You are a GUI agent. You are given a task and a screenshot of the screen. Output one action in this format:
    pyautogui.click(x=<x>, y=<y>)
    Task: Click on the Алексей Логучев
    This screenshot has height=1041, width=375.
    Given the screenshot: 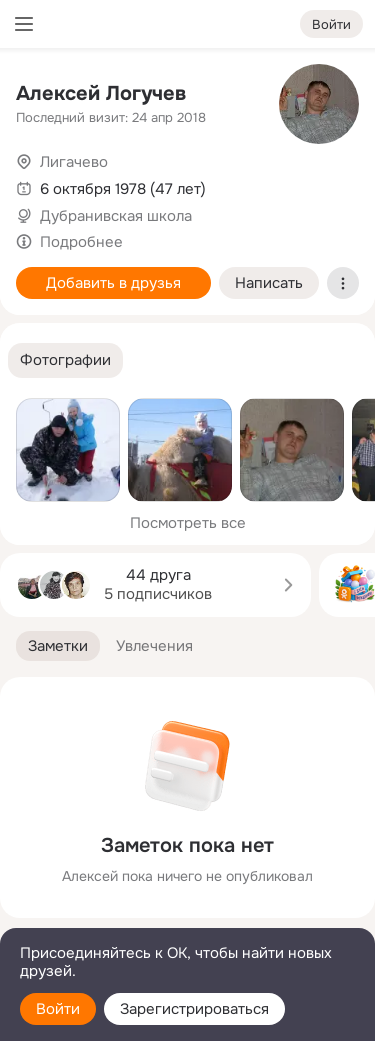 What is the action you would take?
    pyautogui.click(x=101, y=93)
    